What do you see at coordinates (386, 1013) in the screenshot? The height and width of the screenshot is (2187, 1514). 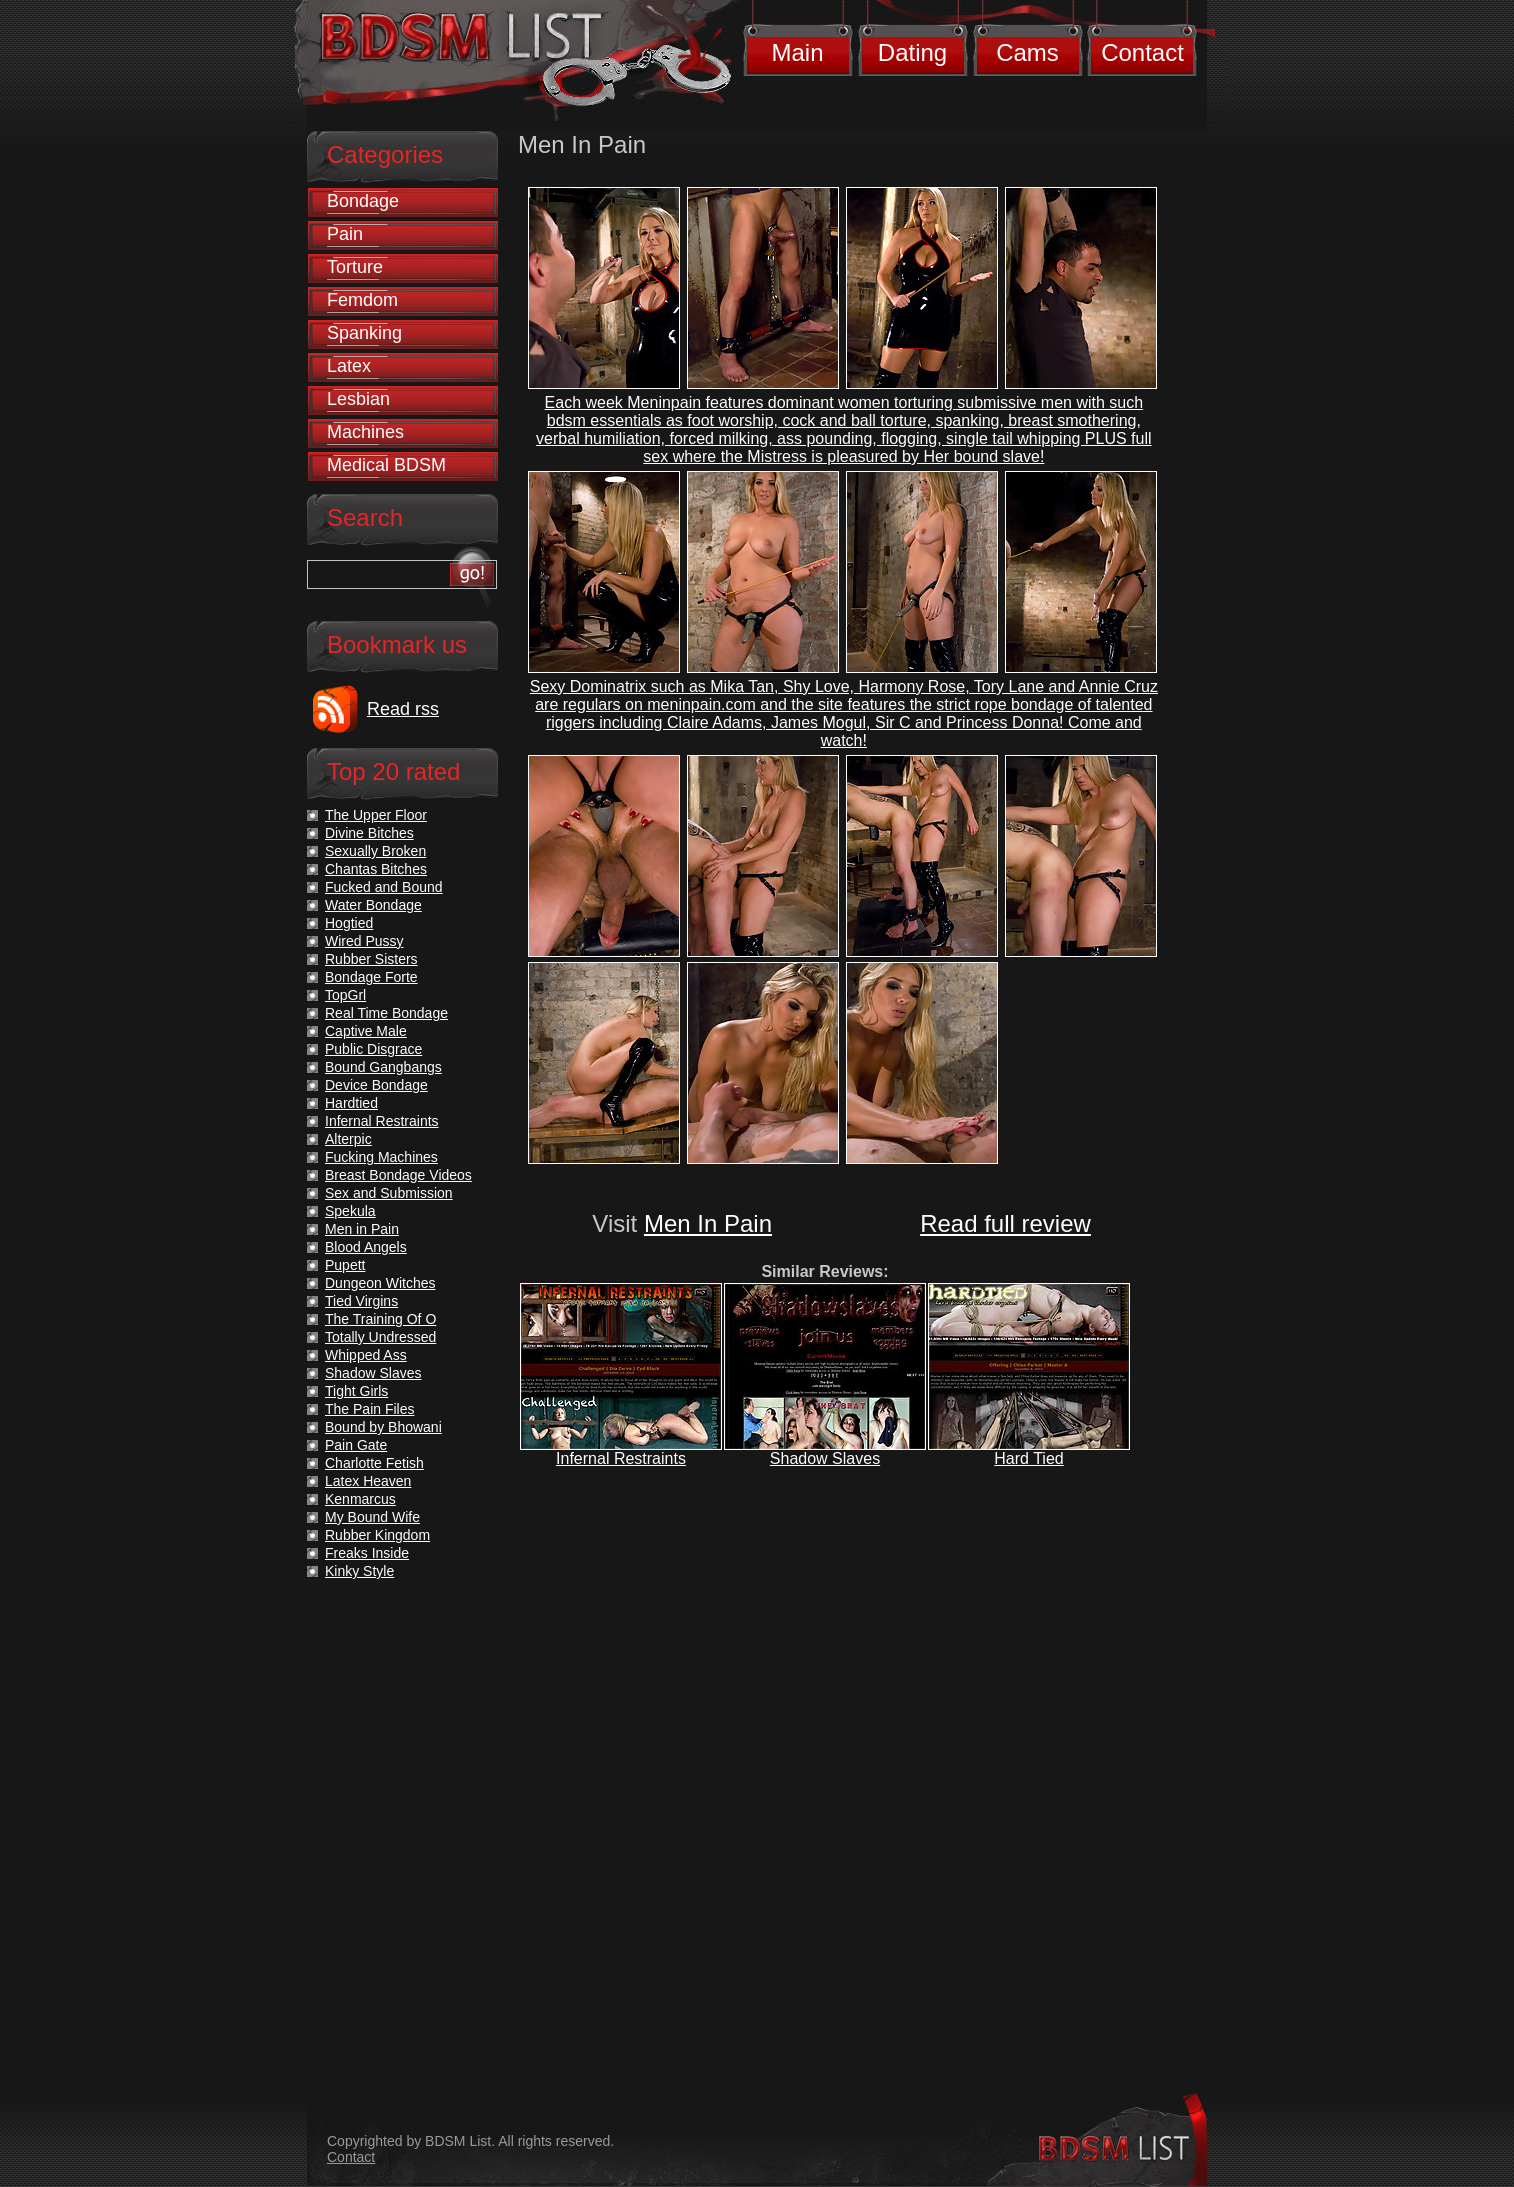 I see `Real Time Bondage` at bounding box center [386, 1013].